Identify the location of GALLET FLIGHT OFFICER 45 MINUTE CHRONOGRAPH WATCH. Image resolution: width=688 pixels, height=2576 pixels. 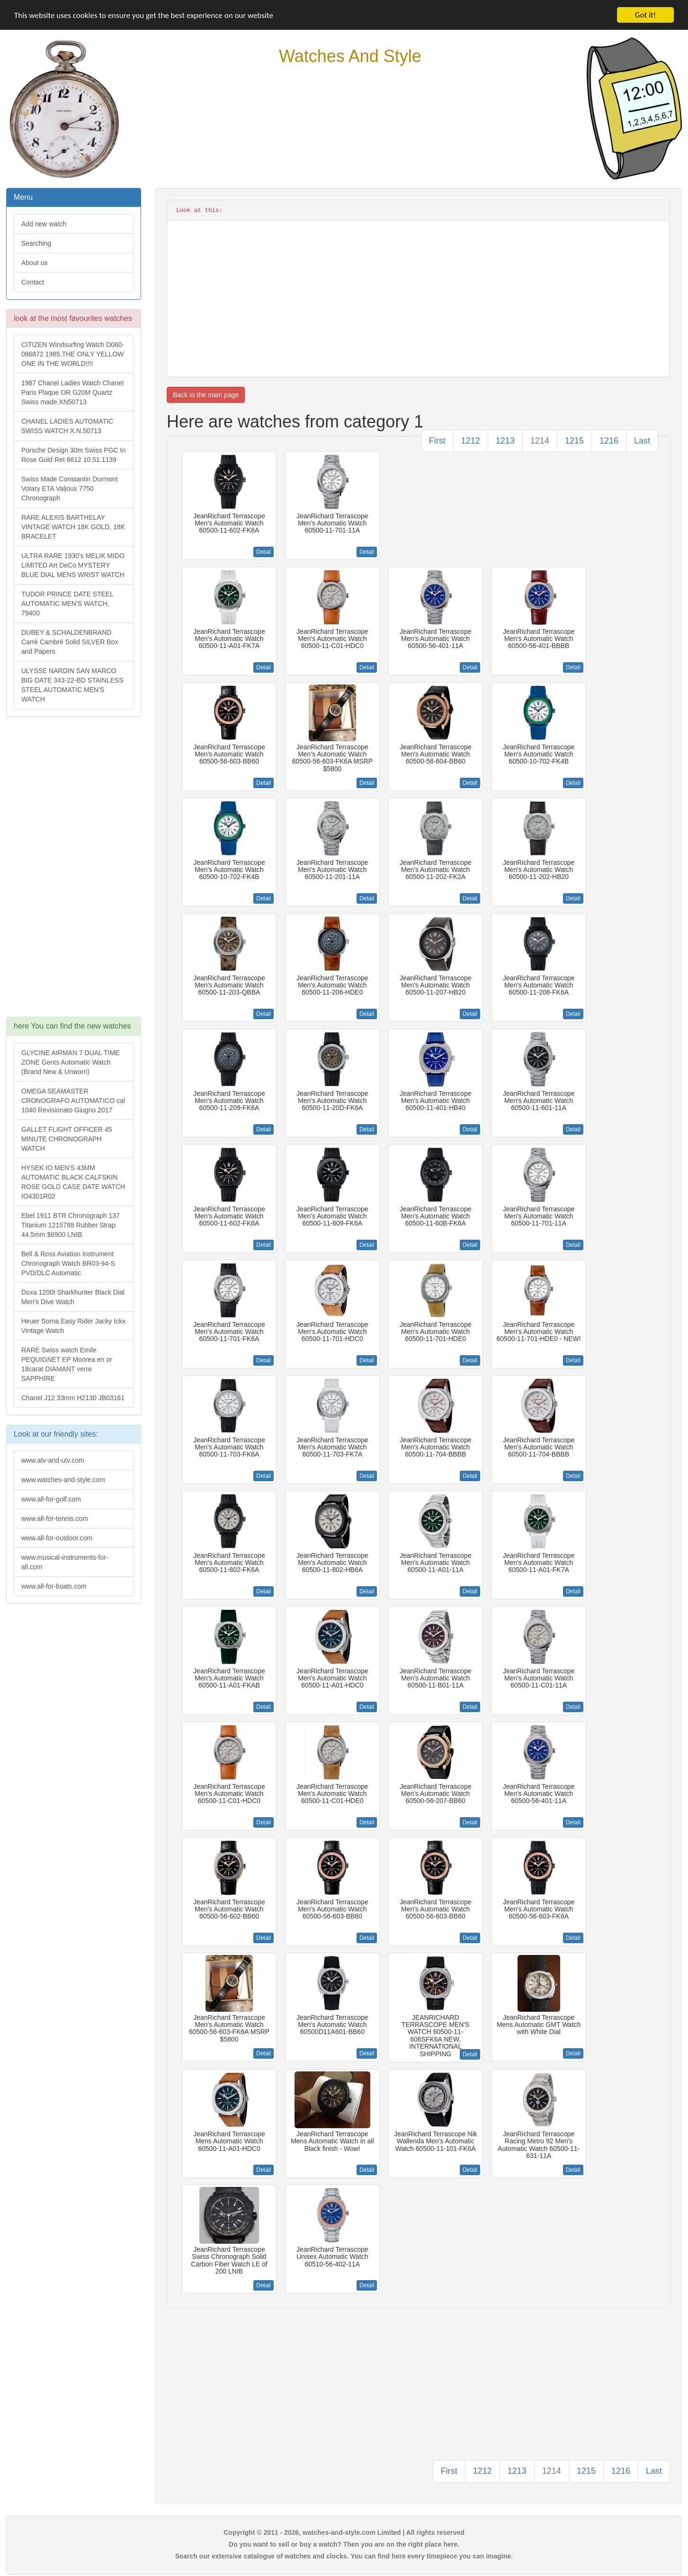
(66, 1139).